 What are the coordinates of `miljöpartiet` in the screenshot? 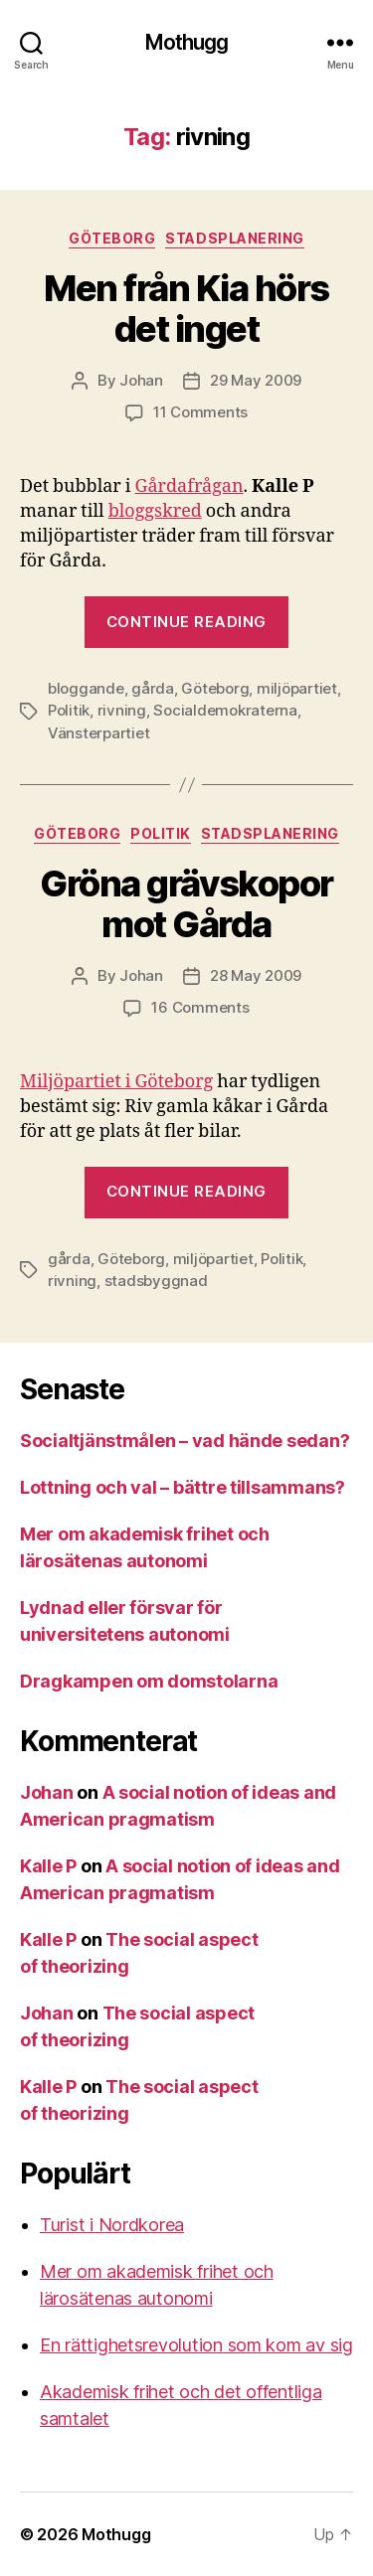 It's located at (297, 688).